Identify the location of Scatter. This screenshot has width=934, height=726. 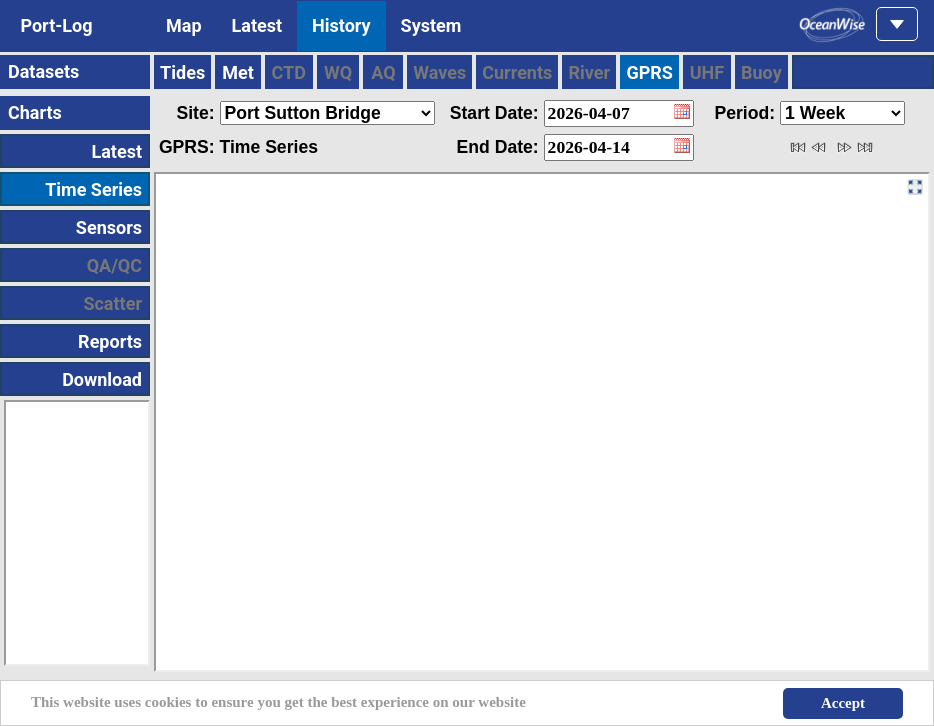
(112, 303).